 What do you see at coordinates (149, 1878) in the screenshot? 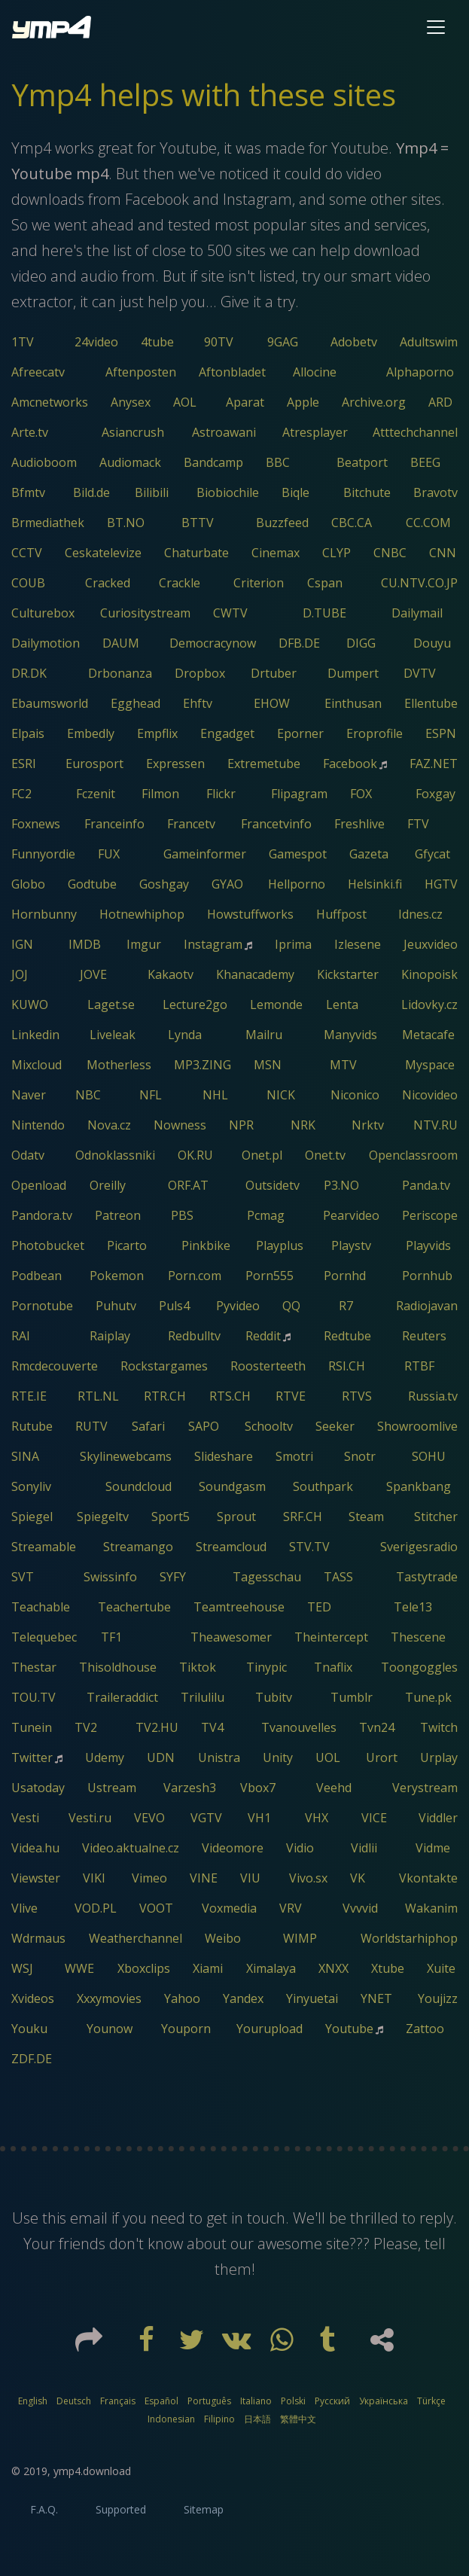
I see `Vimeo` at bounding box center [149, 1878].